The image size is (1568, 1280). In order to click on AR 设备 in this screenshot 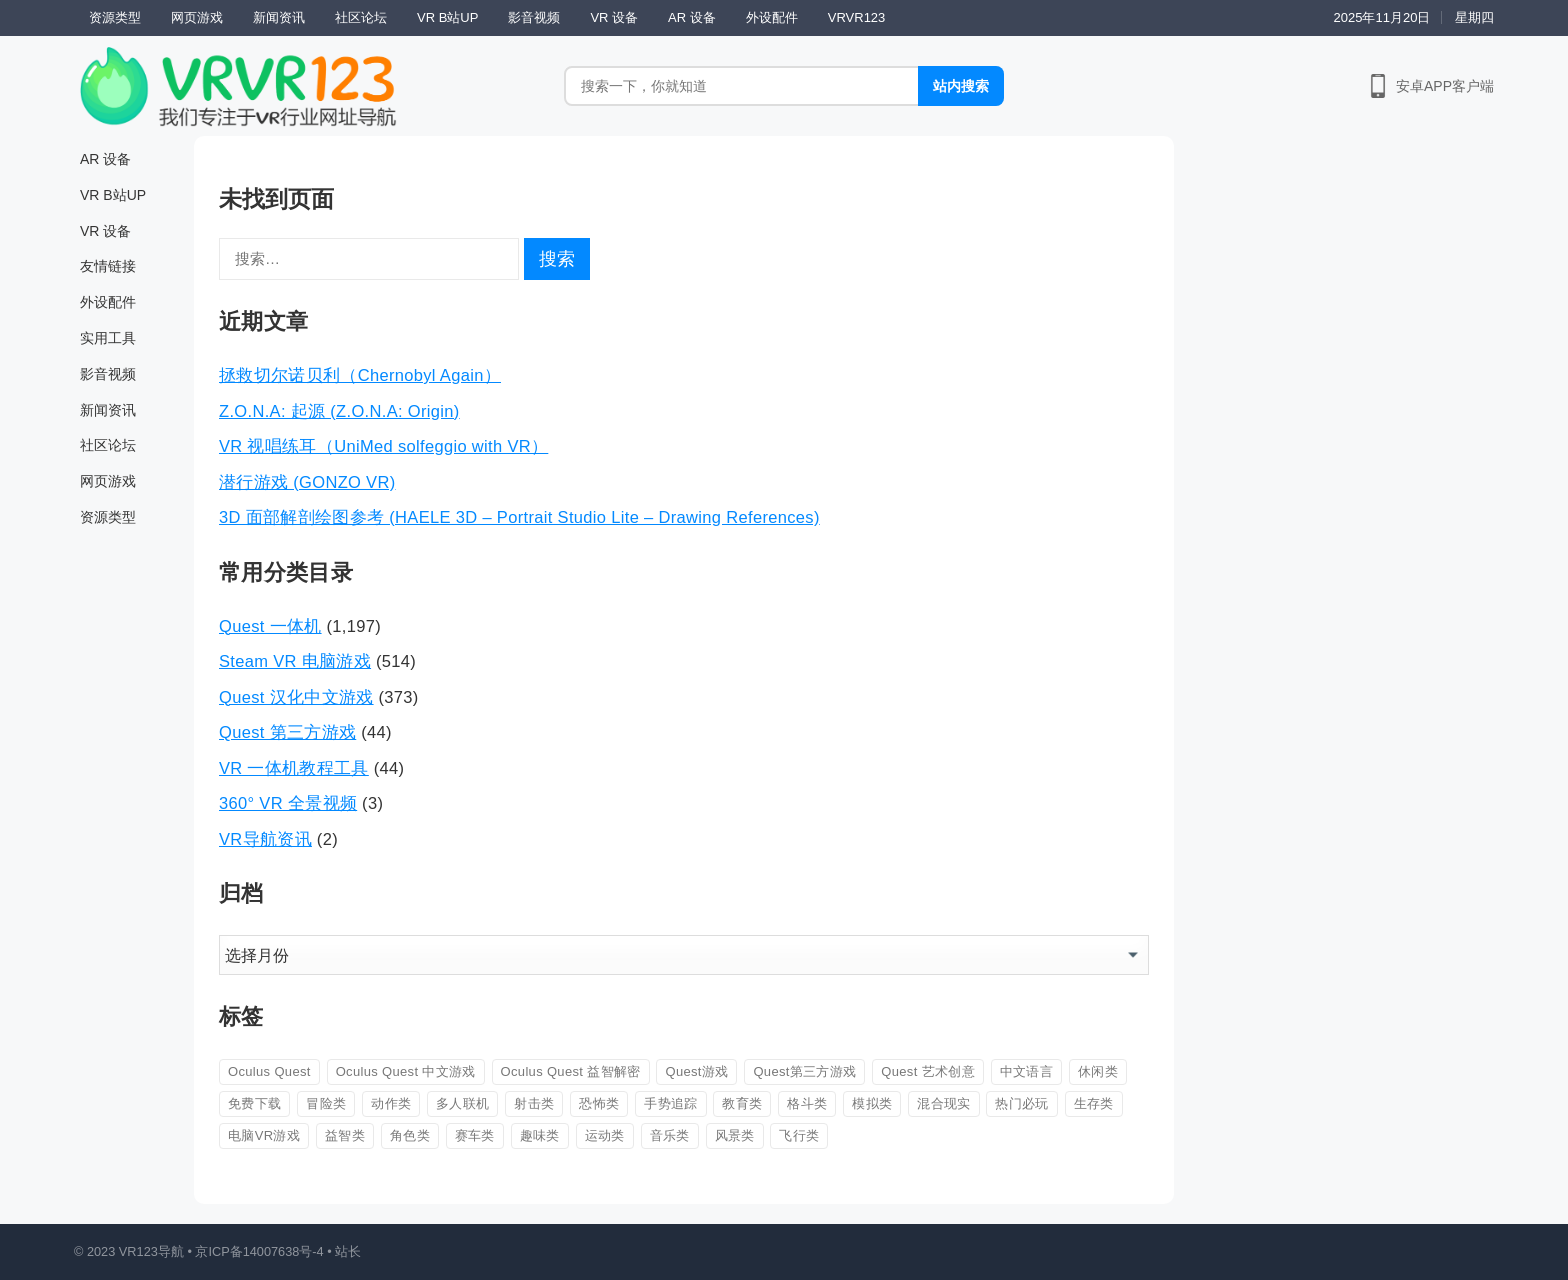, I will do `click(692, 17)`.